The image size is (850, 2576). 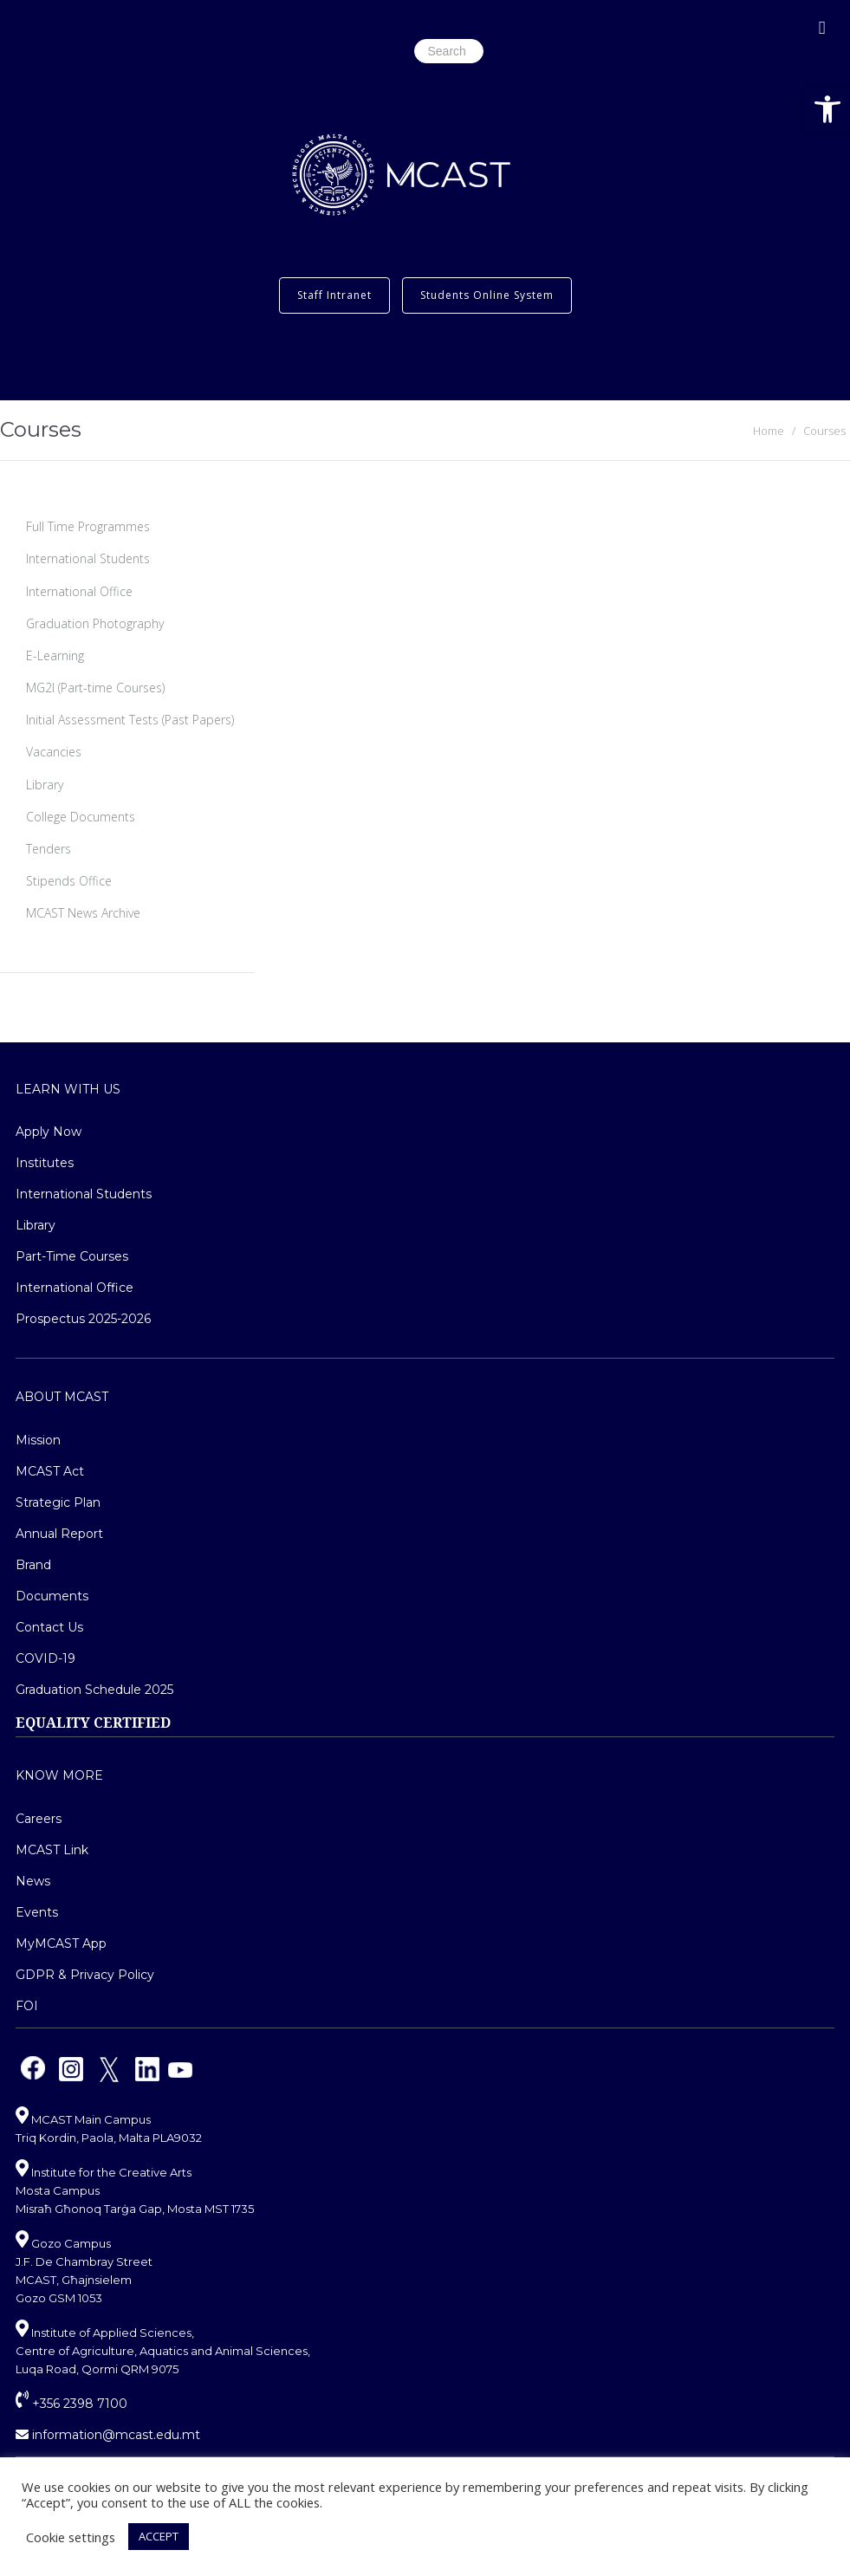 I want to click on International Office, so click(x=79, y=591).